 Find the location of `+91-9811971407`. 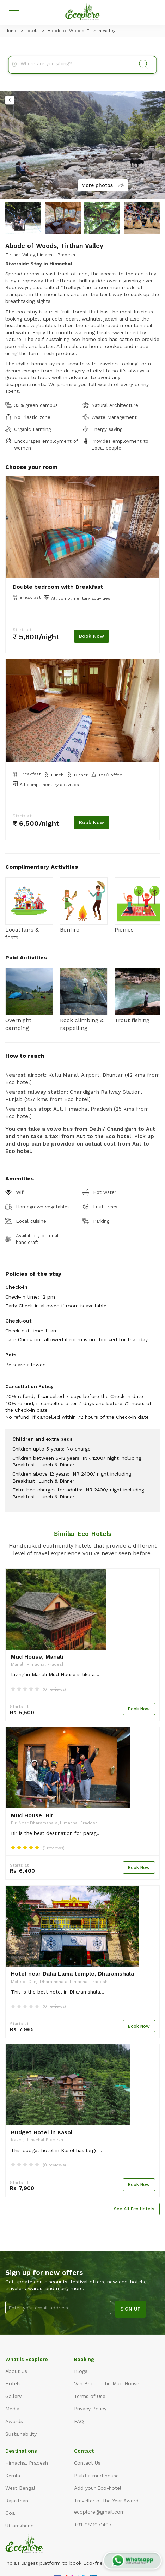

+91-9811971407 is located at coordinates (93, 2524).